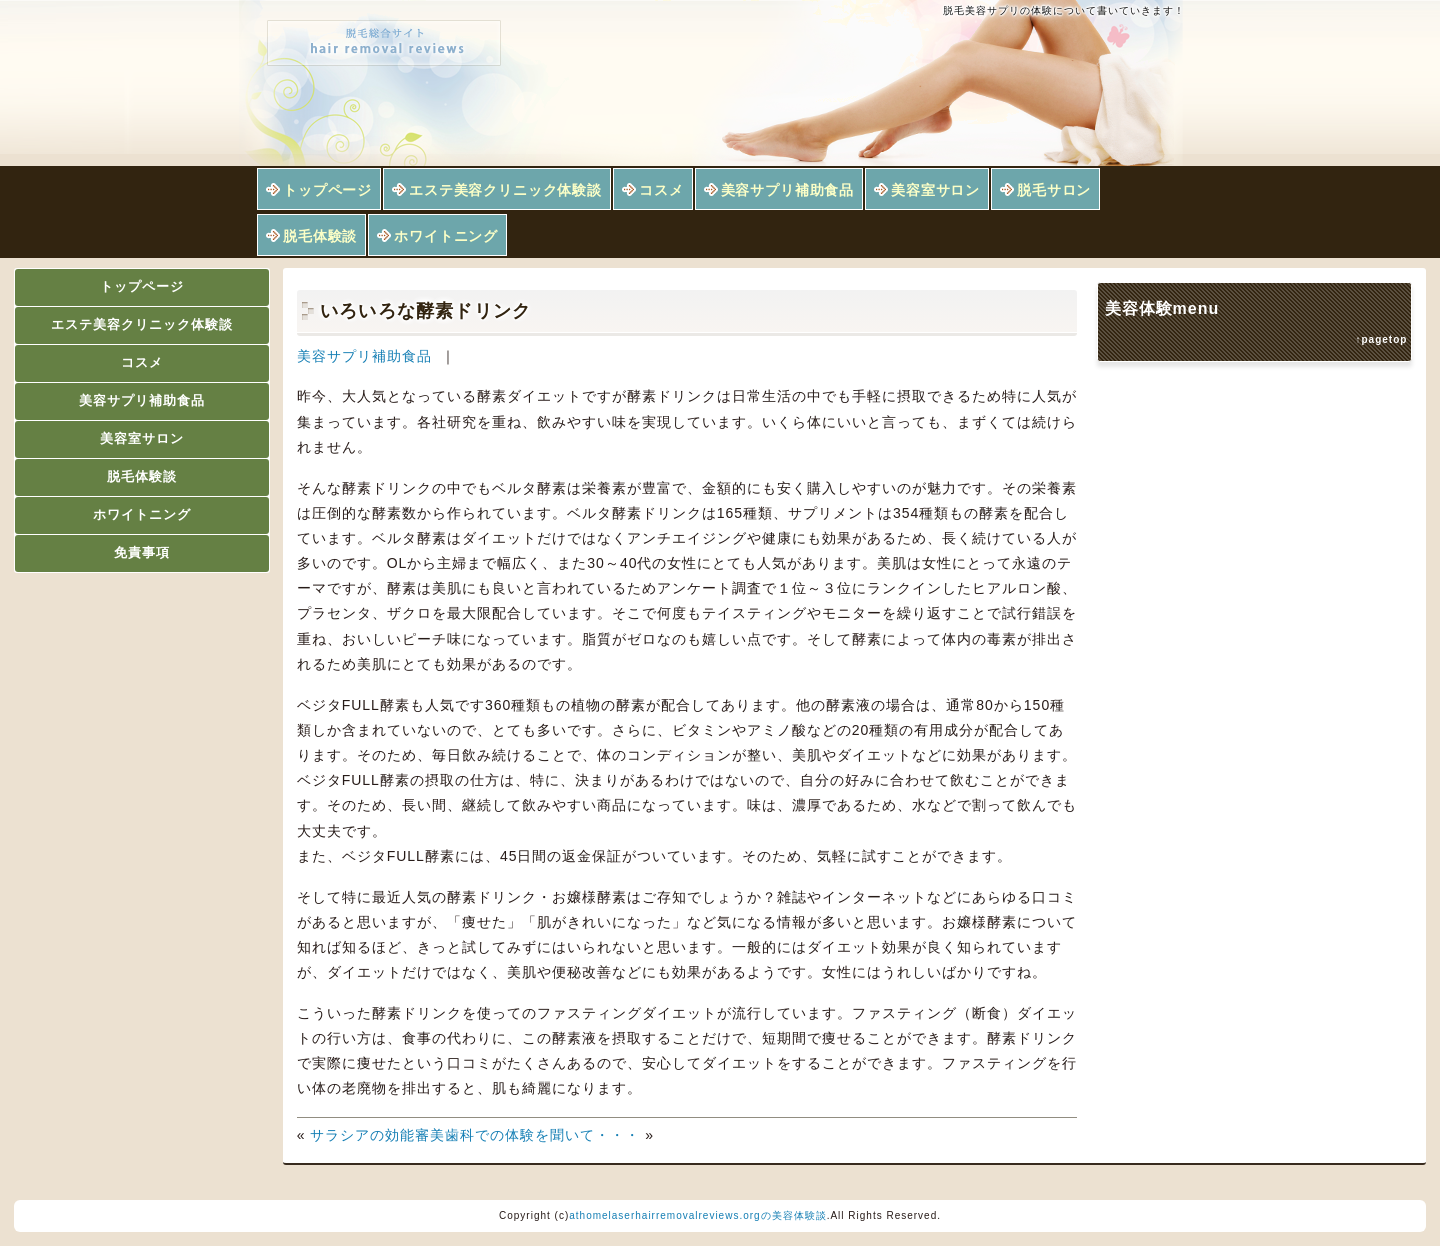 The width and height of the screenshot is (1440, 1246). What do you see at coordinates (1054, 190) in the screenshot?
I see `脱毛サロン` at bounding box center [1054, 190].